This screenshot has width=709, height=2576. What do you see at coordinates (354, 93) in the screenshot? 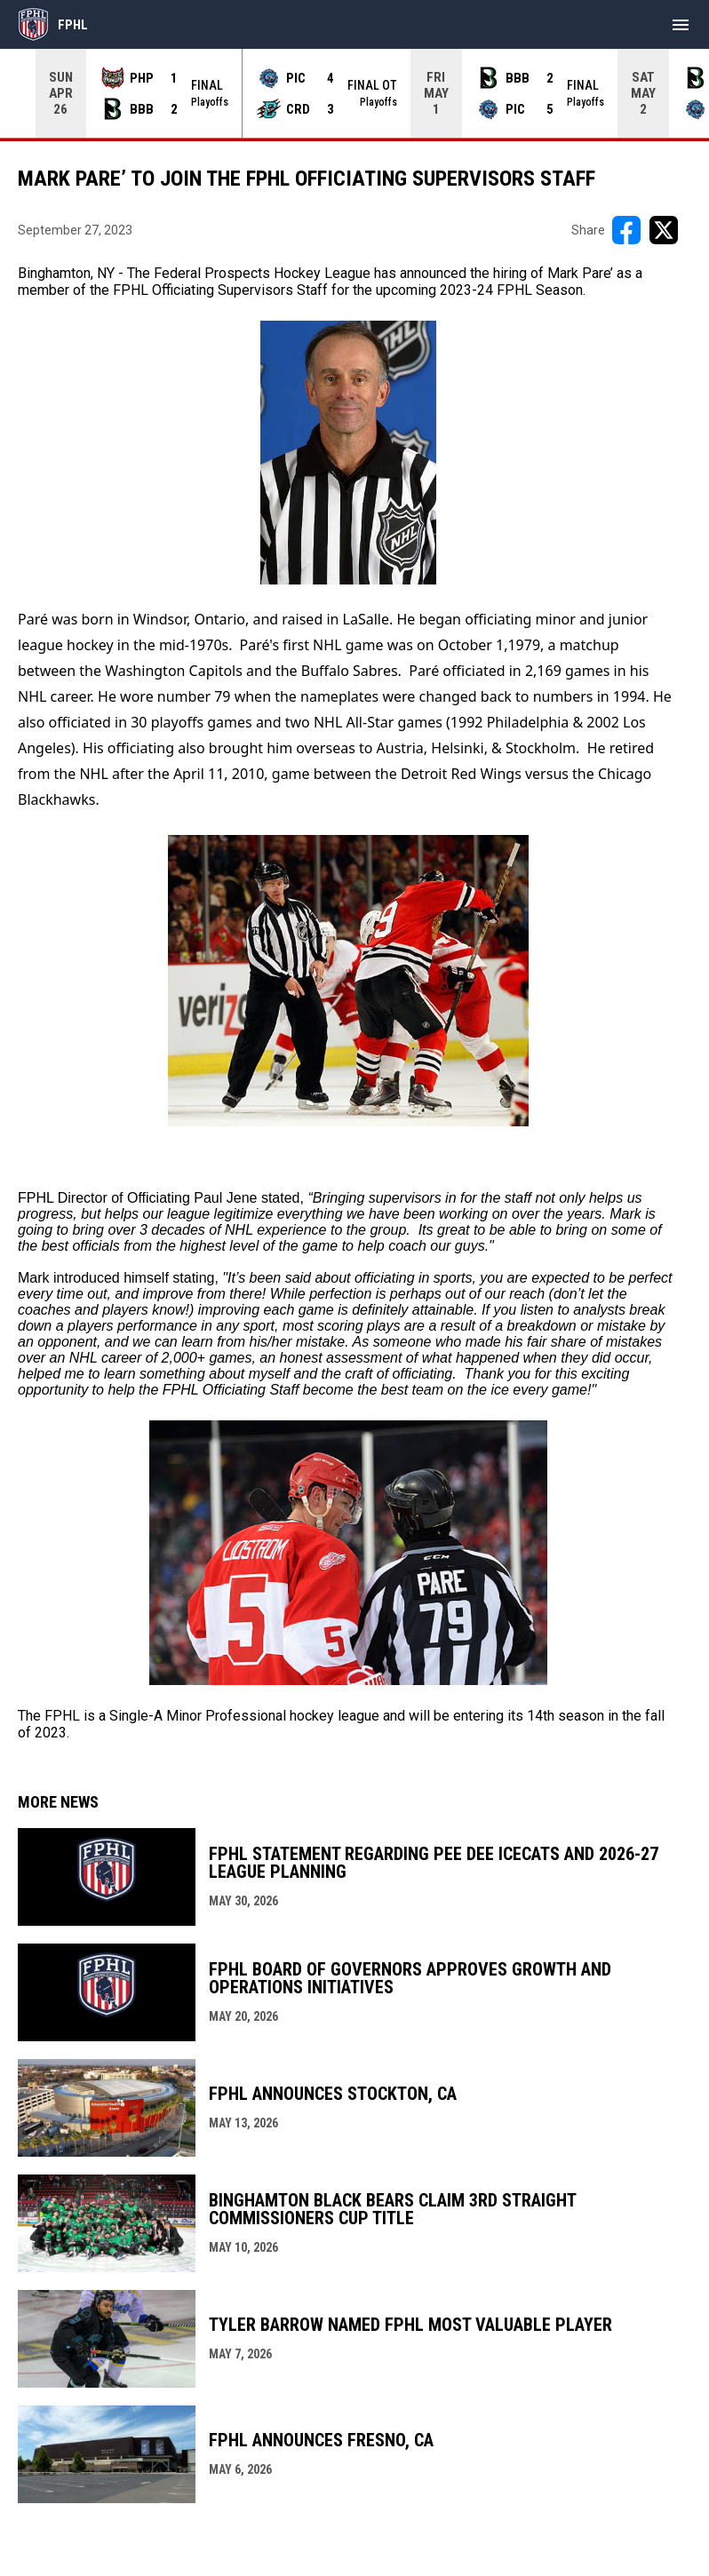
I see `[Score Ticker]` at bounding box center [354, 93].